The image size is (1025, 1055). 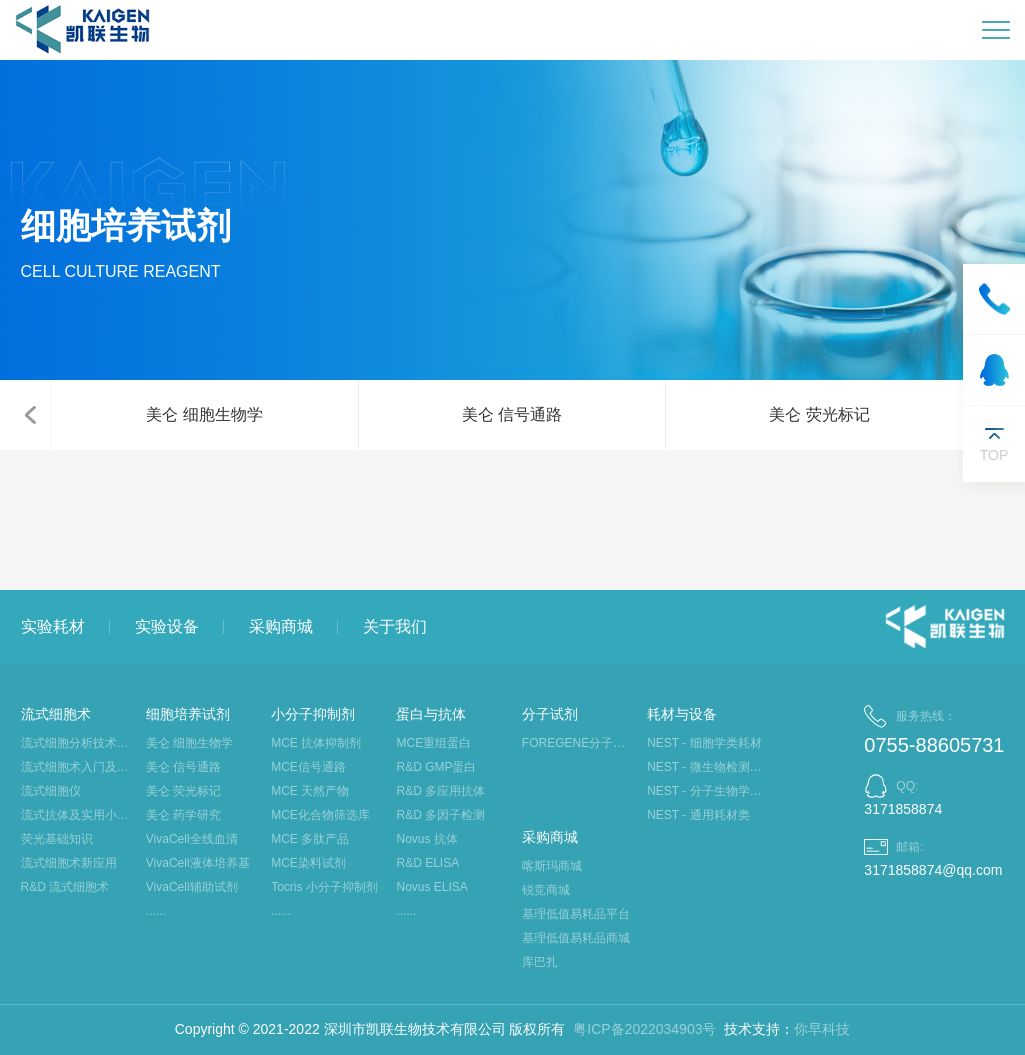 I want to click on MCE 多肽产品, so click(x=310, y=839).